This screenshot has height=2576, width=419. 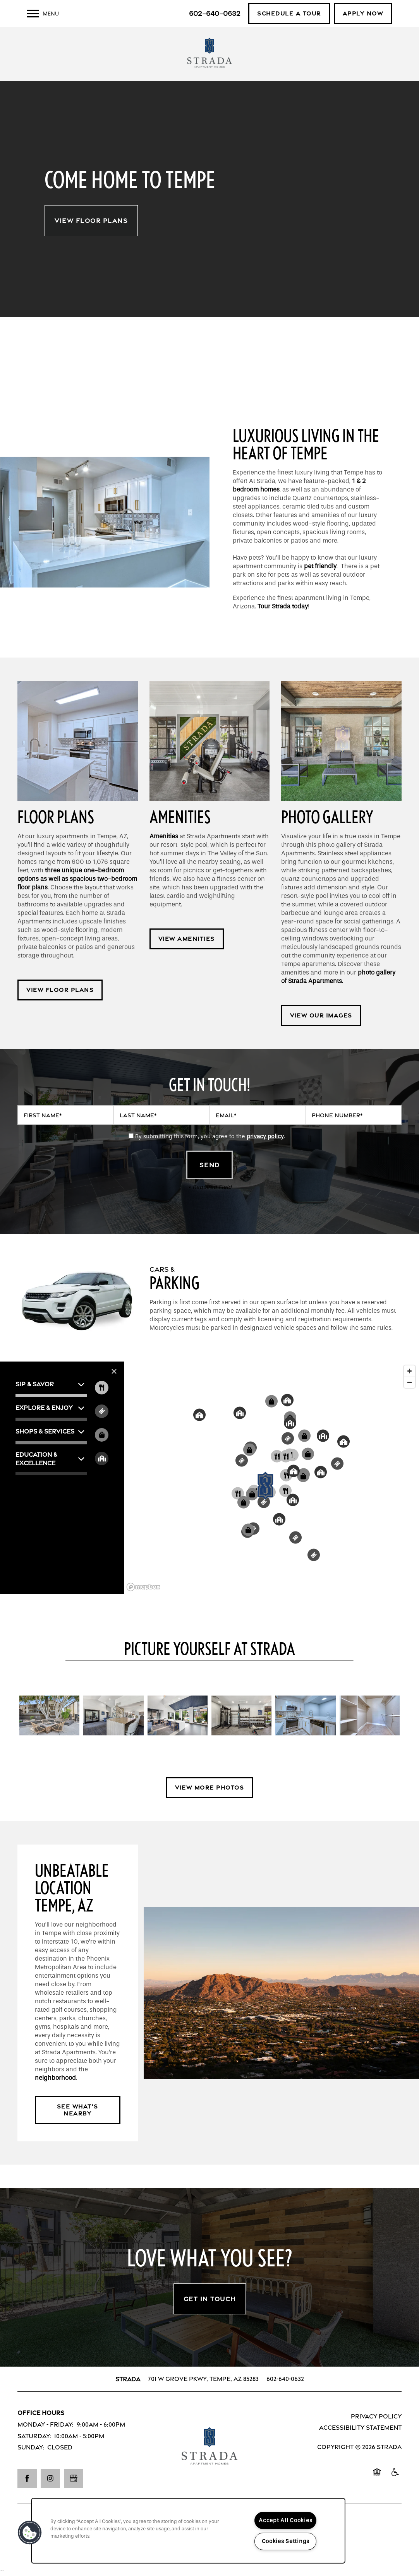 I want to click on Saturday:, so click(x=34, y=2436).